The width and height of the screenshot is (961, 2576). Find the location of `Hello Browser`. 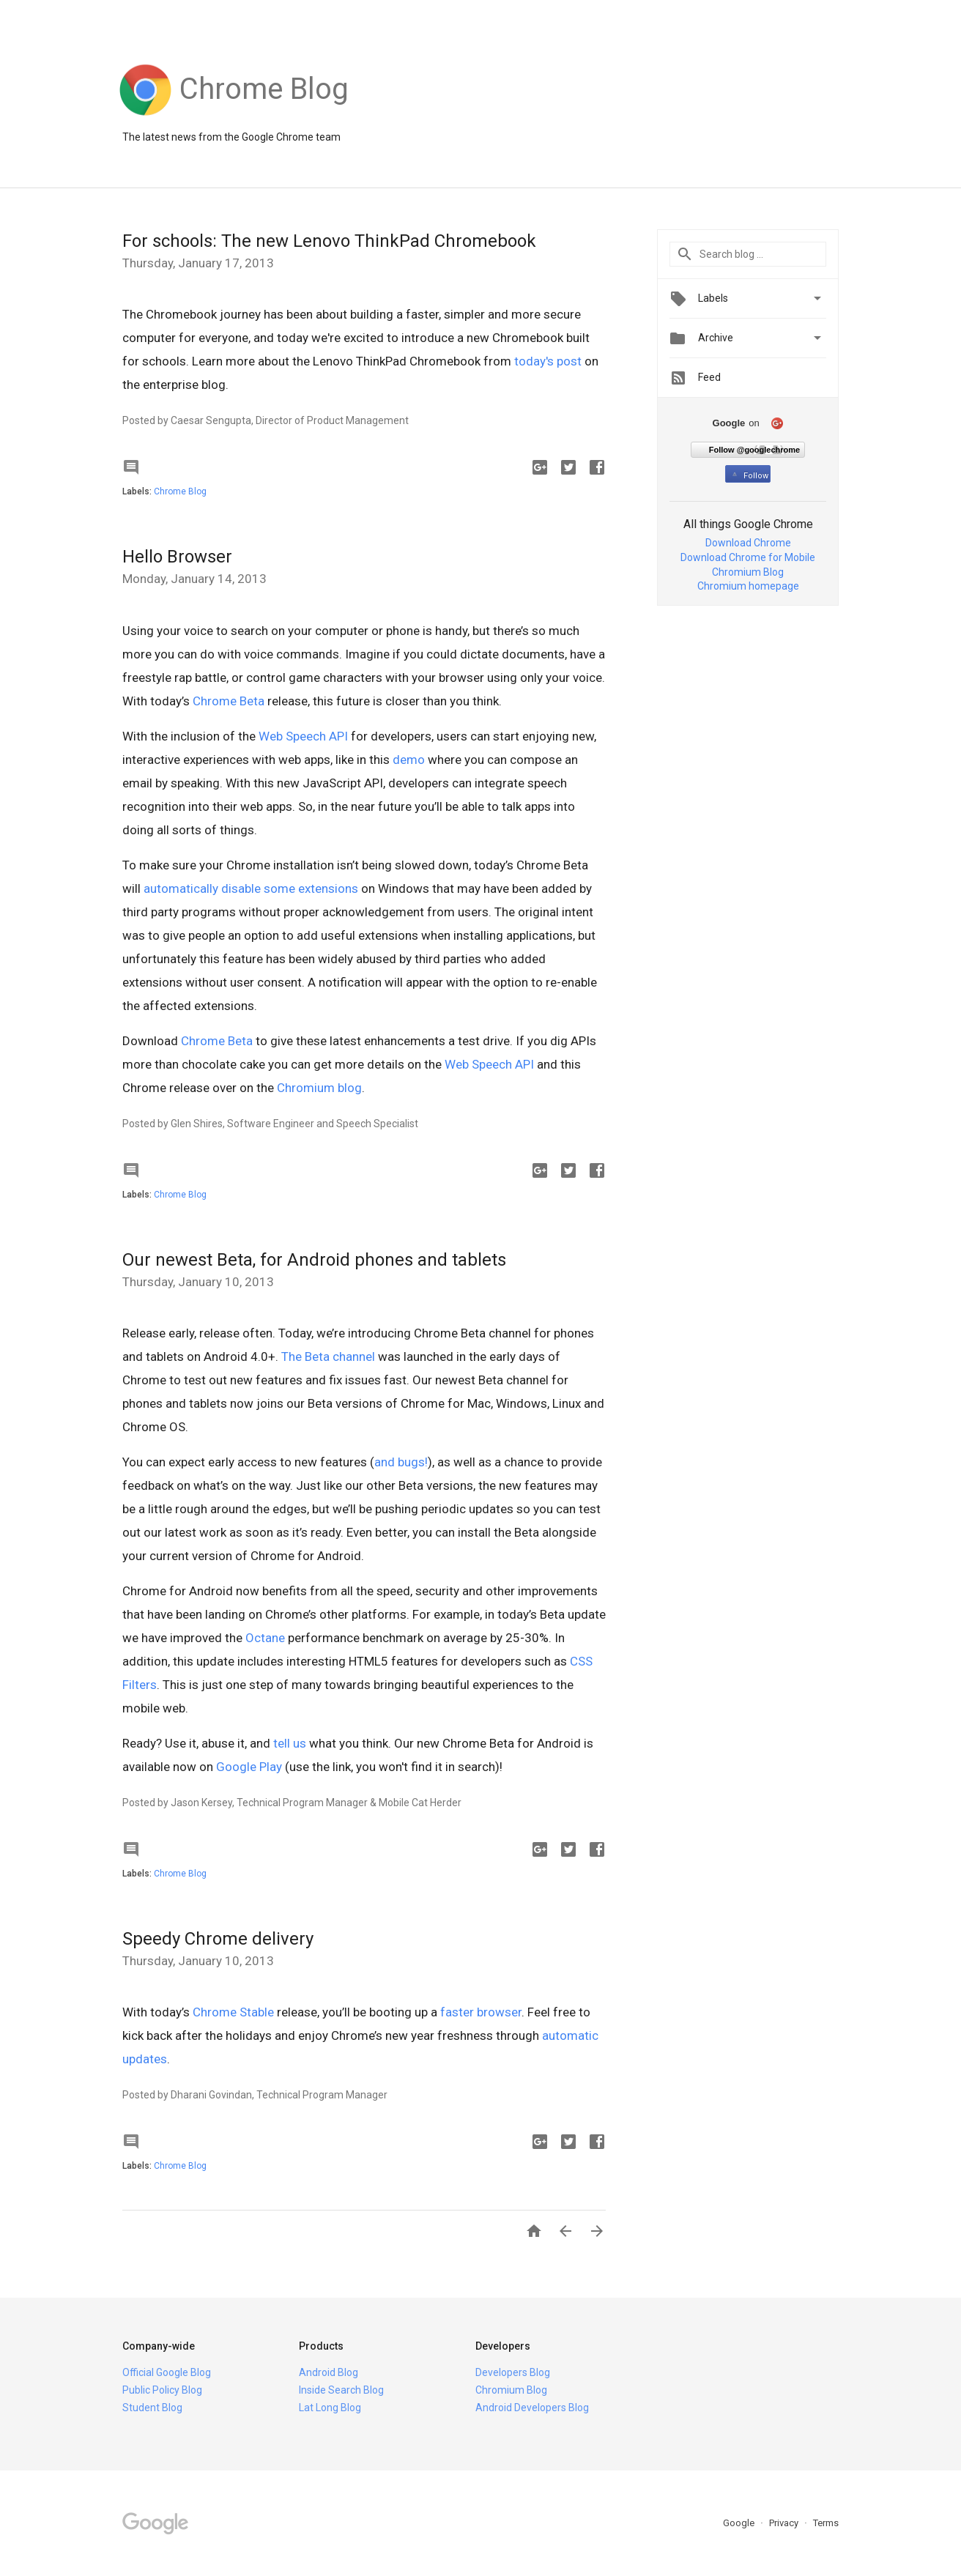

Hello Browser is located at coordinates (177, 556).